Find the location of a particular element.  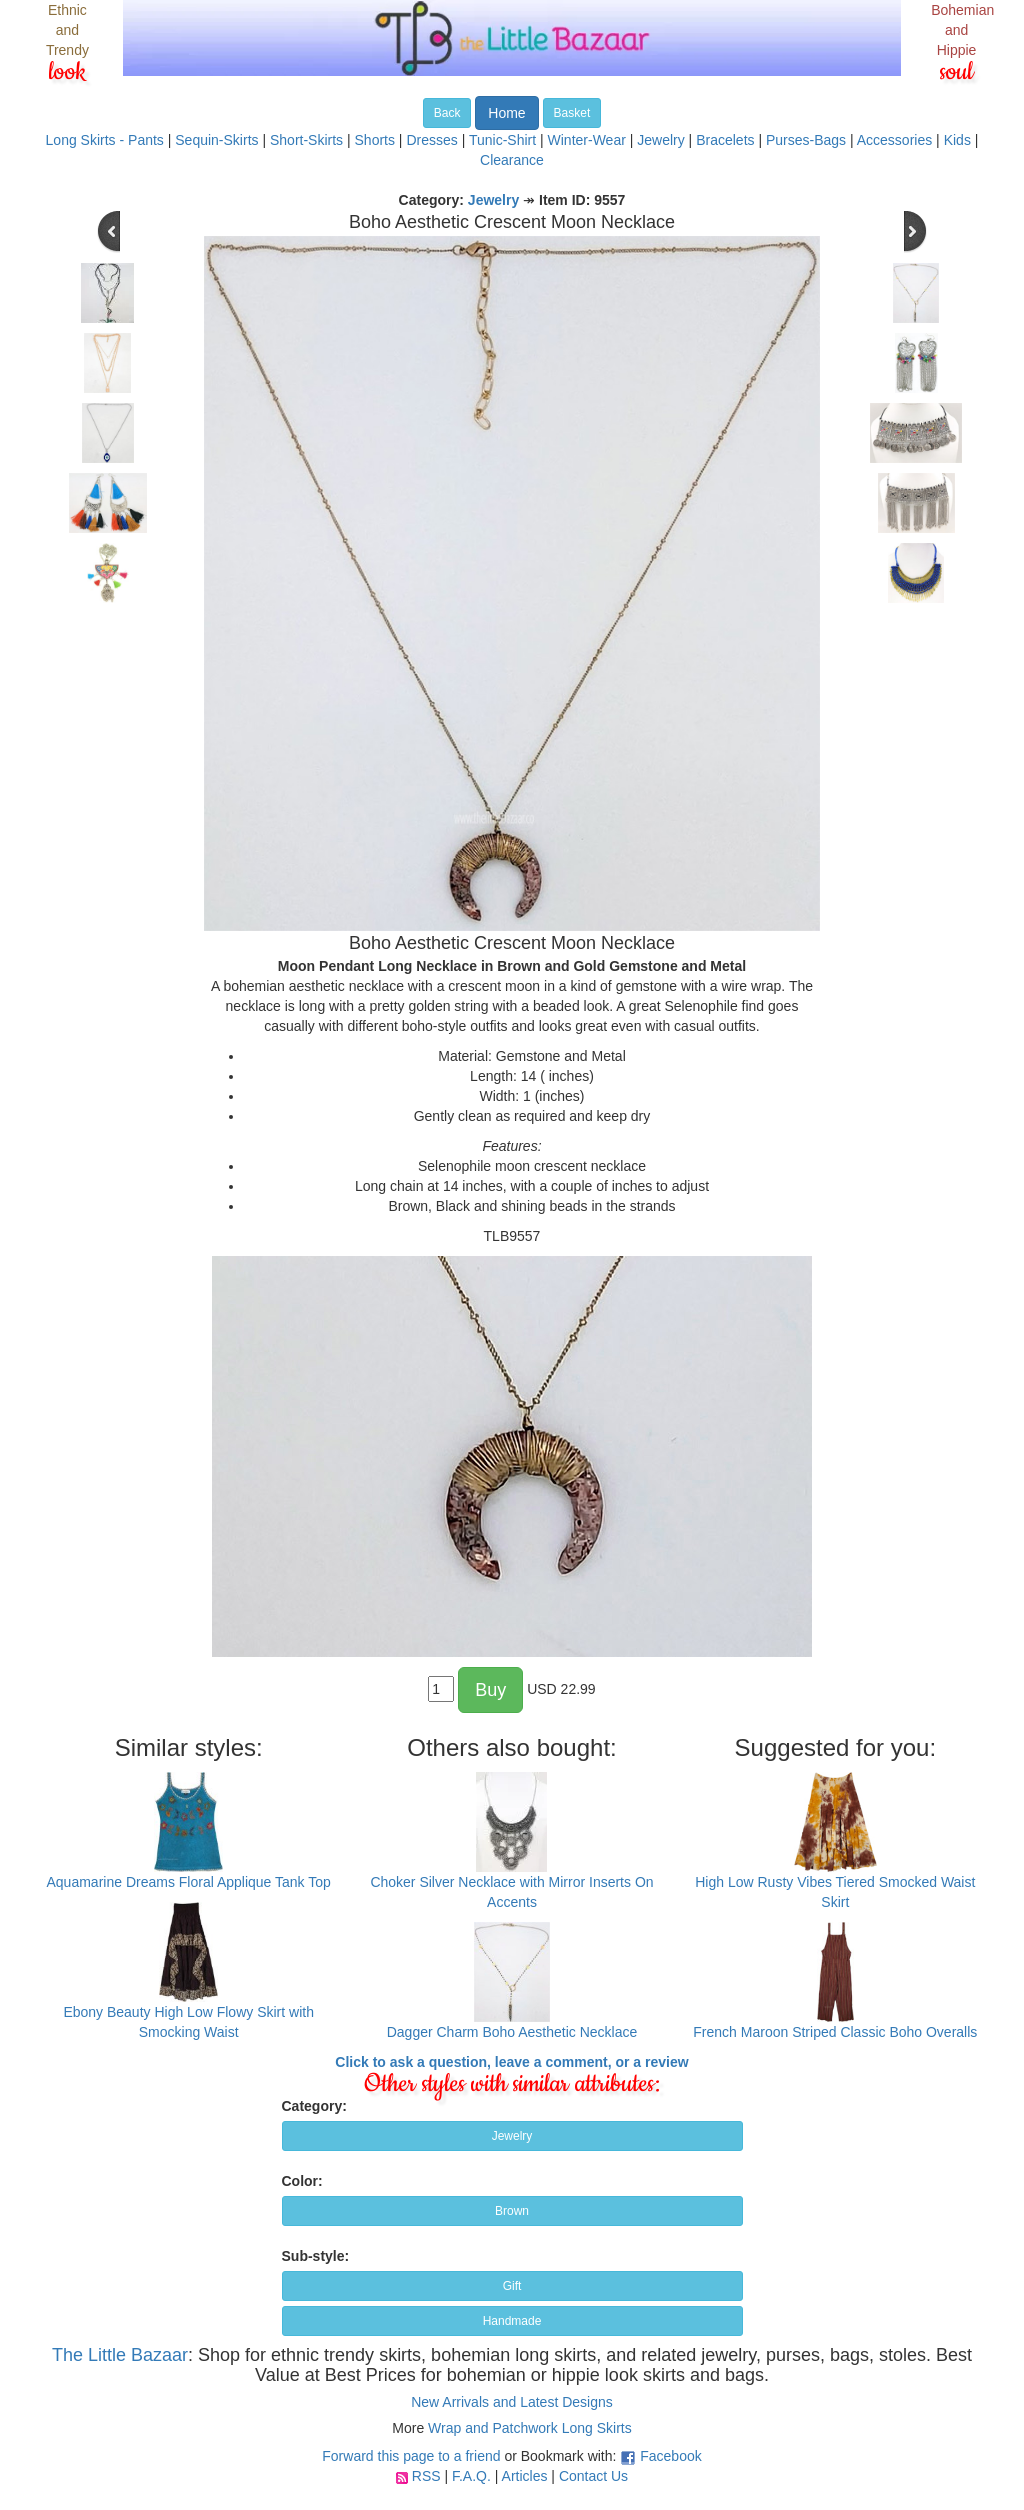

Winter-Wear is located at coordinates (587, 140).